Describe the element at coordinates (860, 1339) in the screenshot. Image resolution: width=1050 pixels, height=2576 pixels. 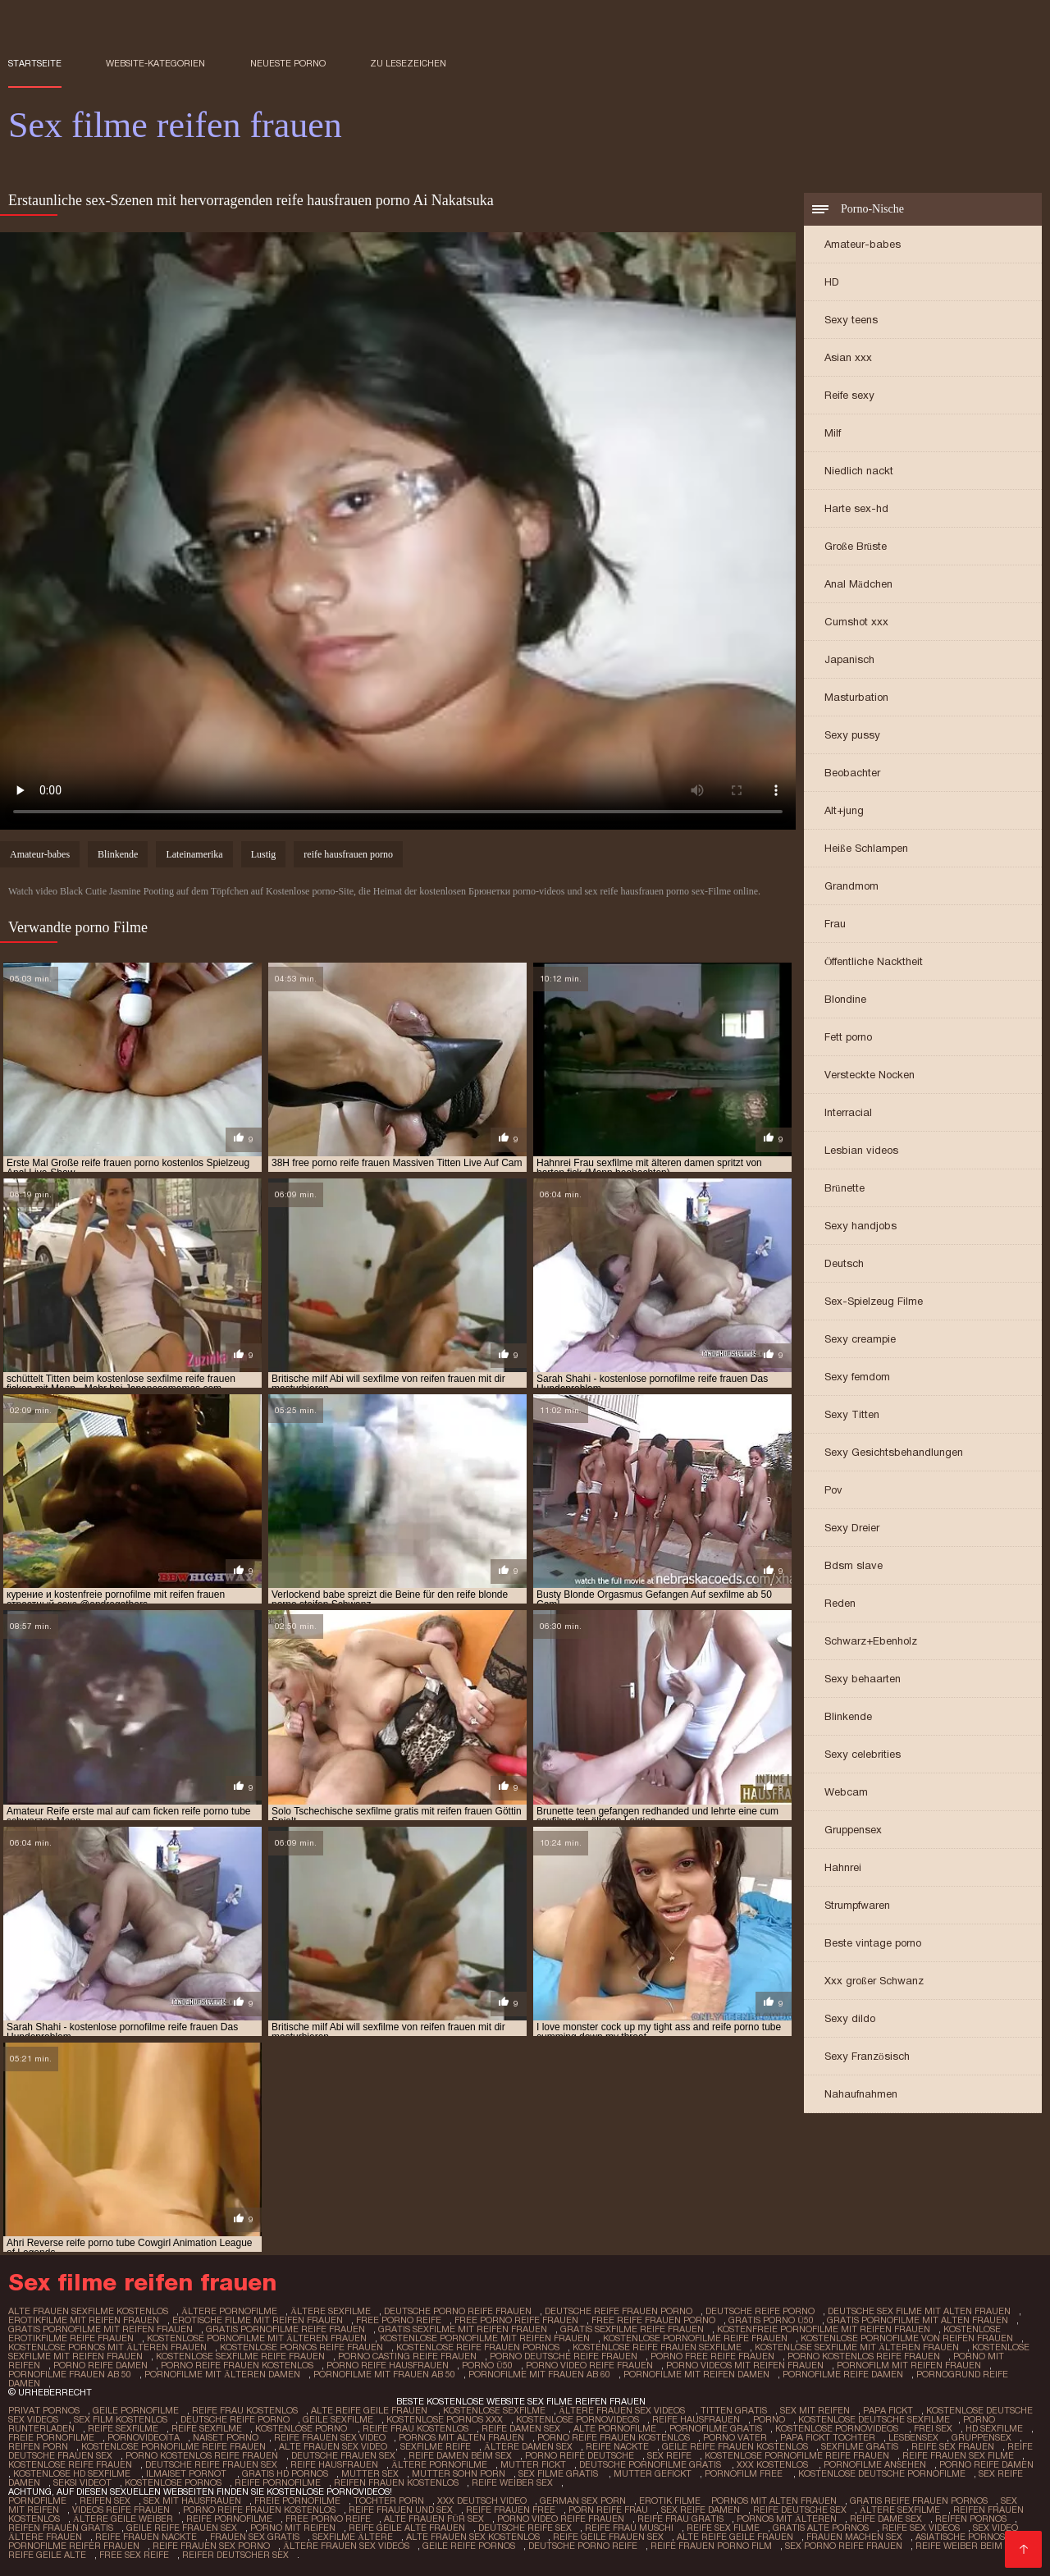
I see `Sexy creampie` at that location.